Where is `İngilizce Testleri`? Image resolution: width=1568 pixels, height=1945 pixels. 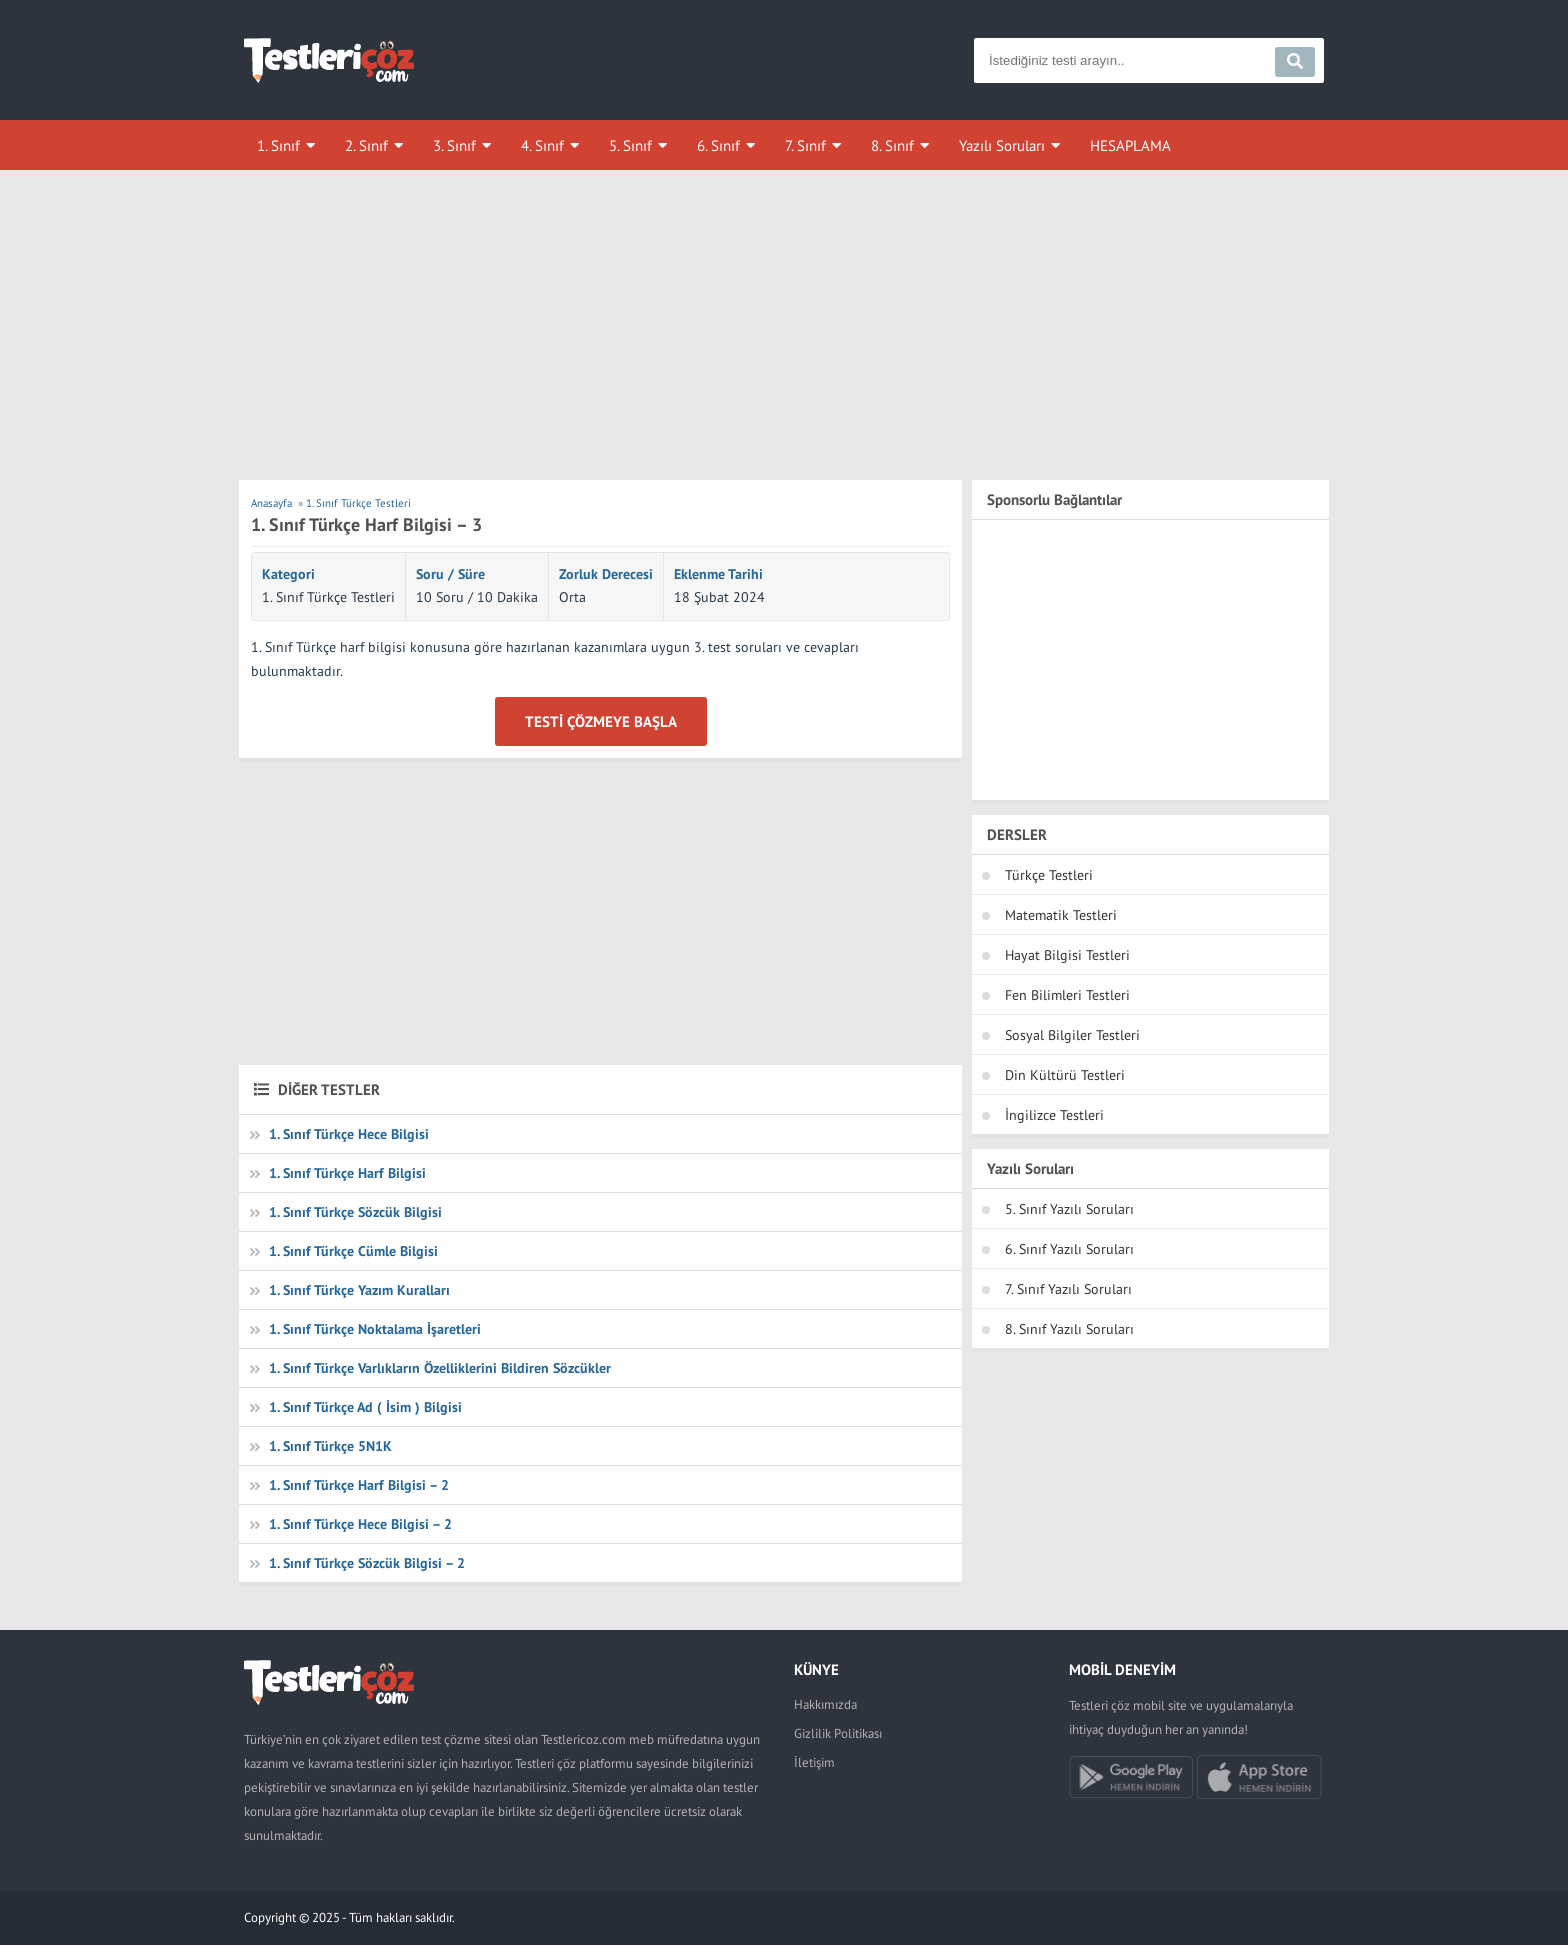 İngilizce Testleri is located at coordinates (1054, 1115).